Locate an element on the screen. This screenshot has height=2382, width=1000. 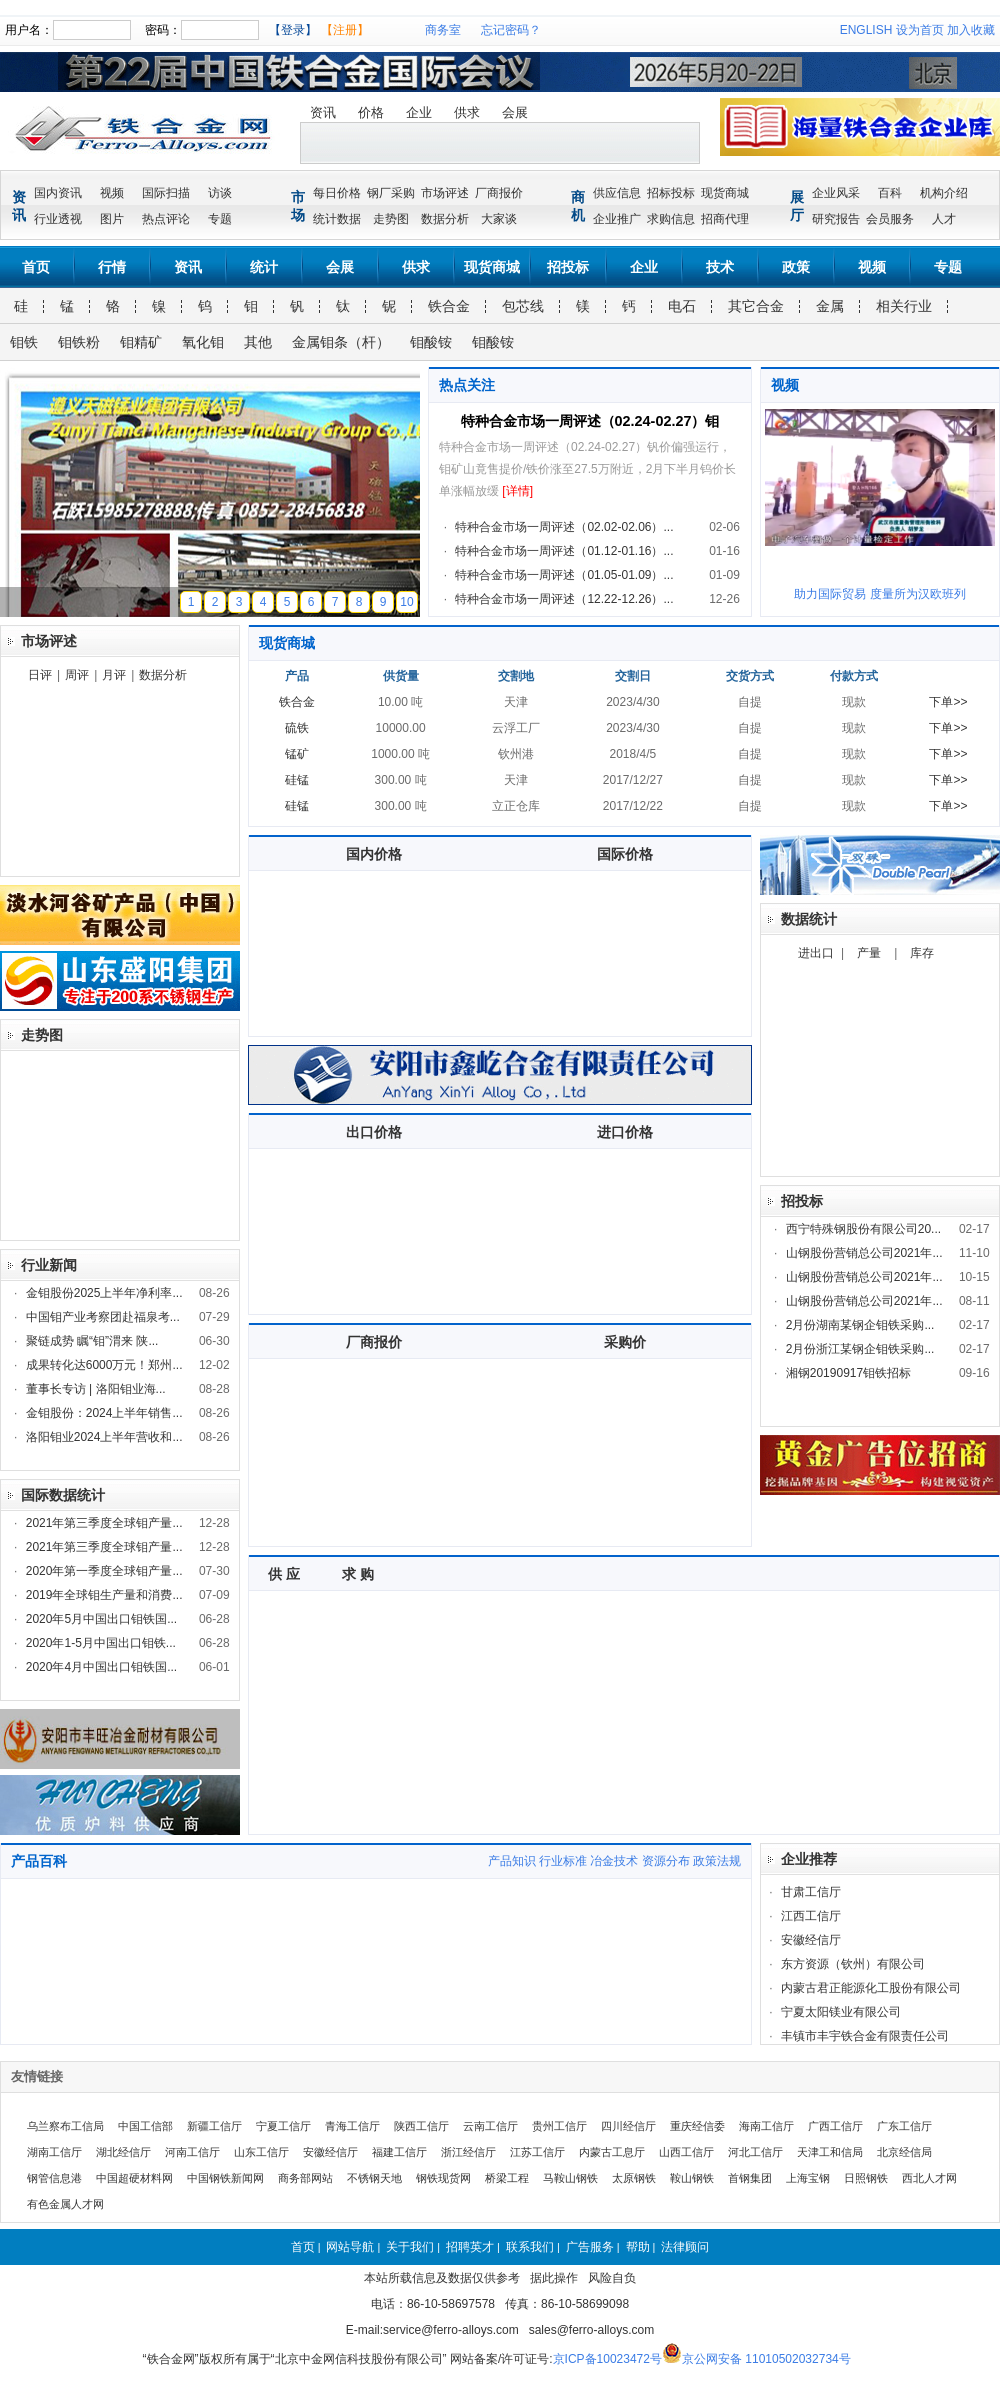
硅锰 is located at coordinates (297, 780).